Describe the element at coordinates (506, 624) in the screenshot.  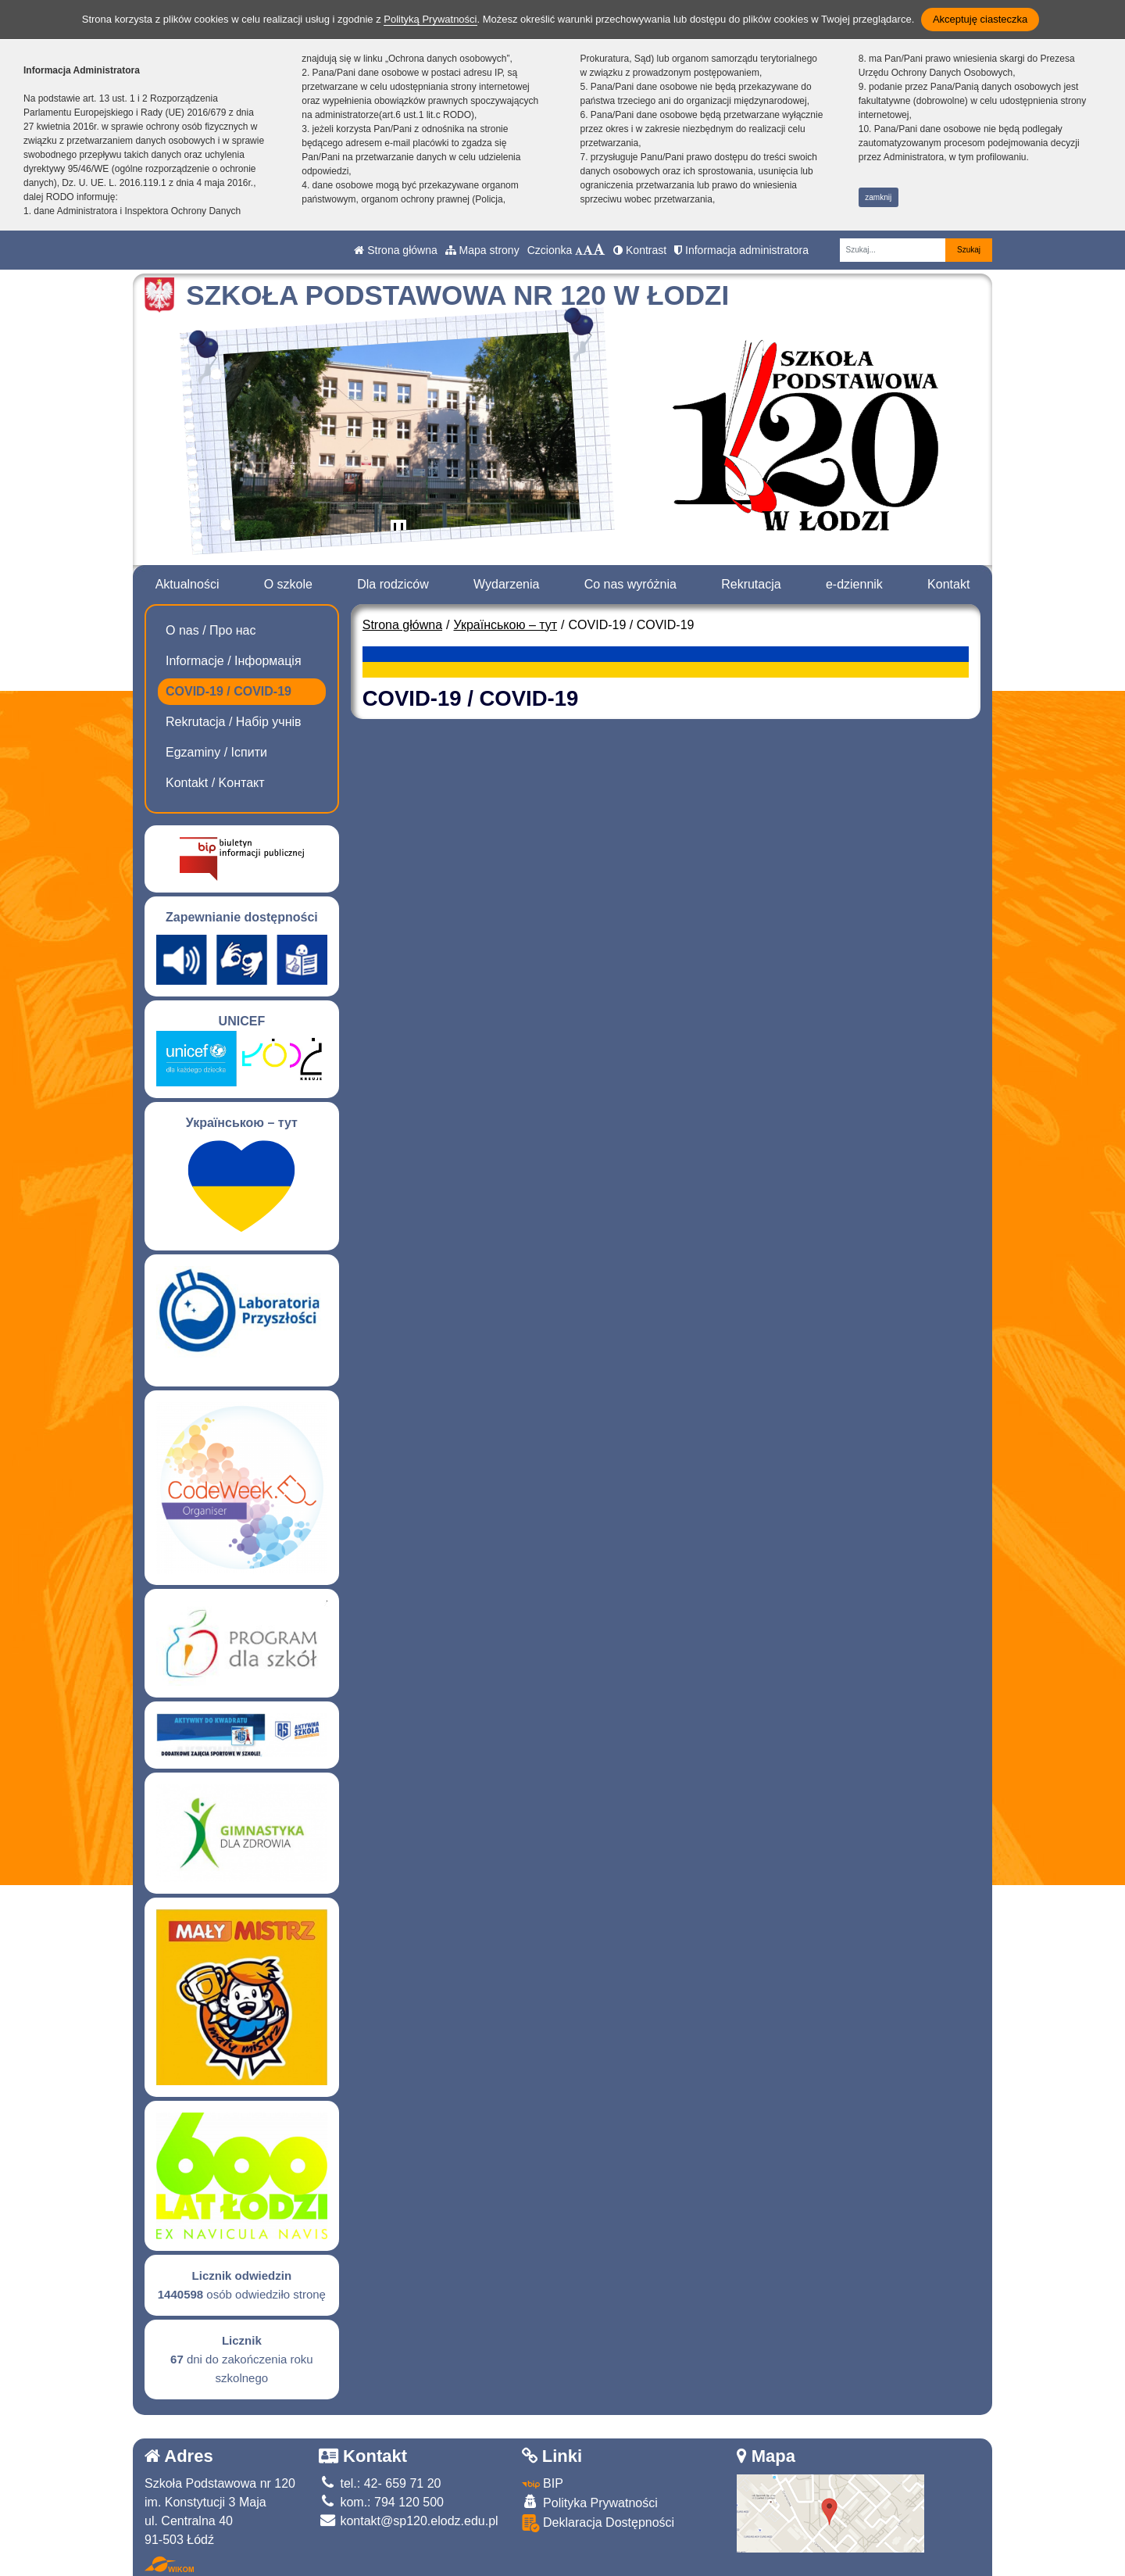
I see `Українською – тут` at that location.